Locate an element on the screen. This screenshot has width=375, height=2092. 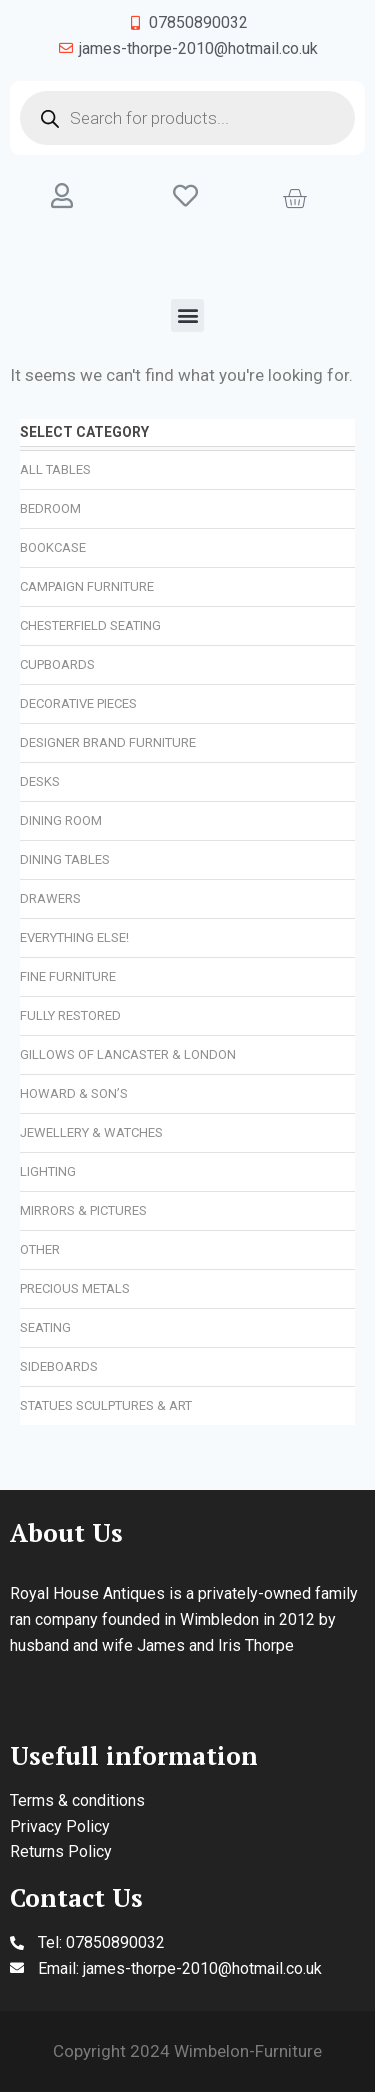
Fully Restored is located at coordinates (70, 1015).